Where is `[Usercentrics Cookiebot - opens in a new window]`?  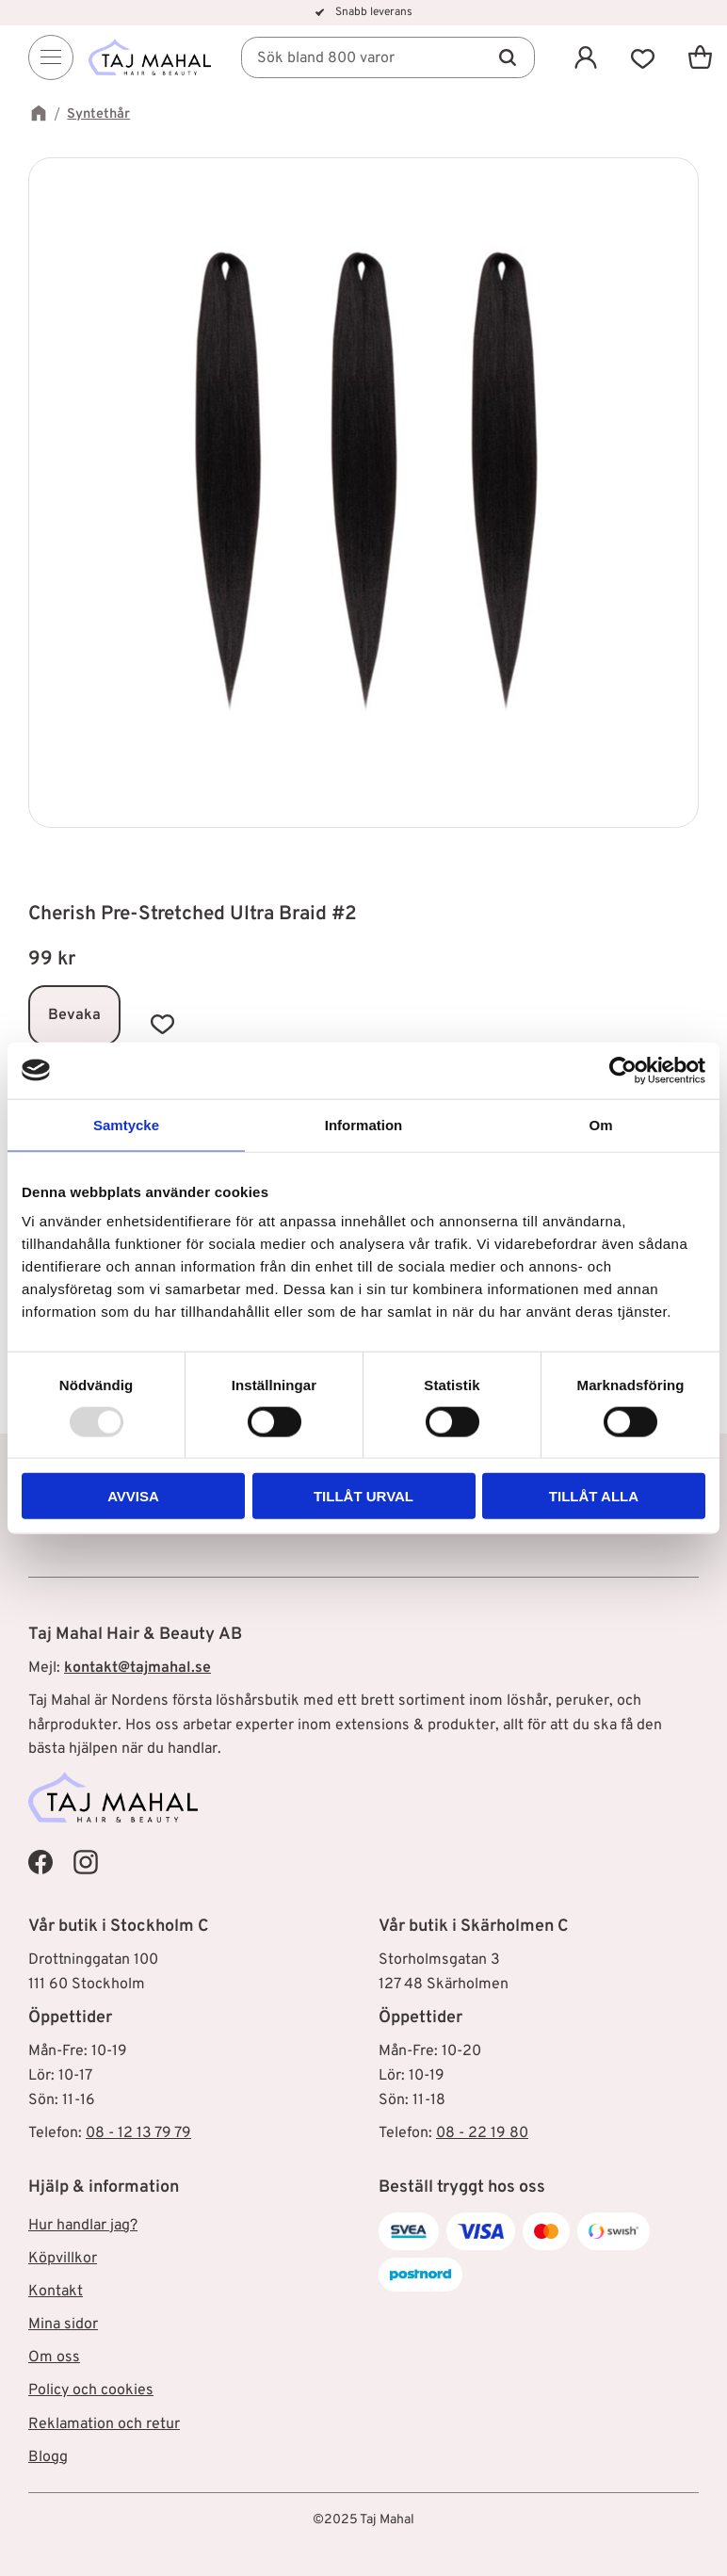 [Usercentrics Cookiebot - opens in a new window] is located at coordinates (623, 1070).